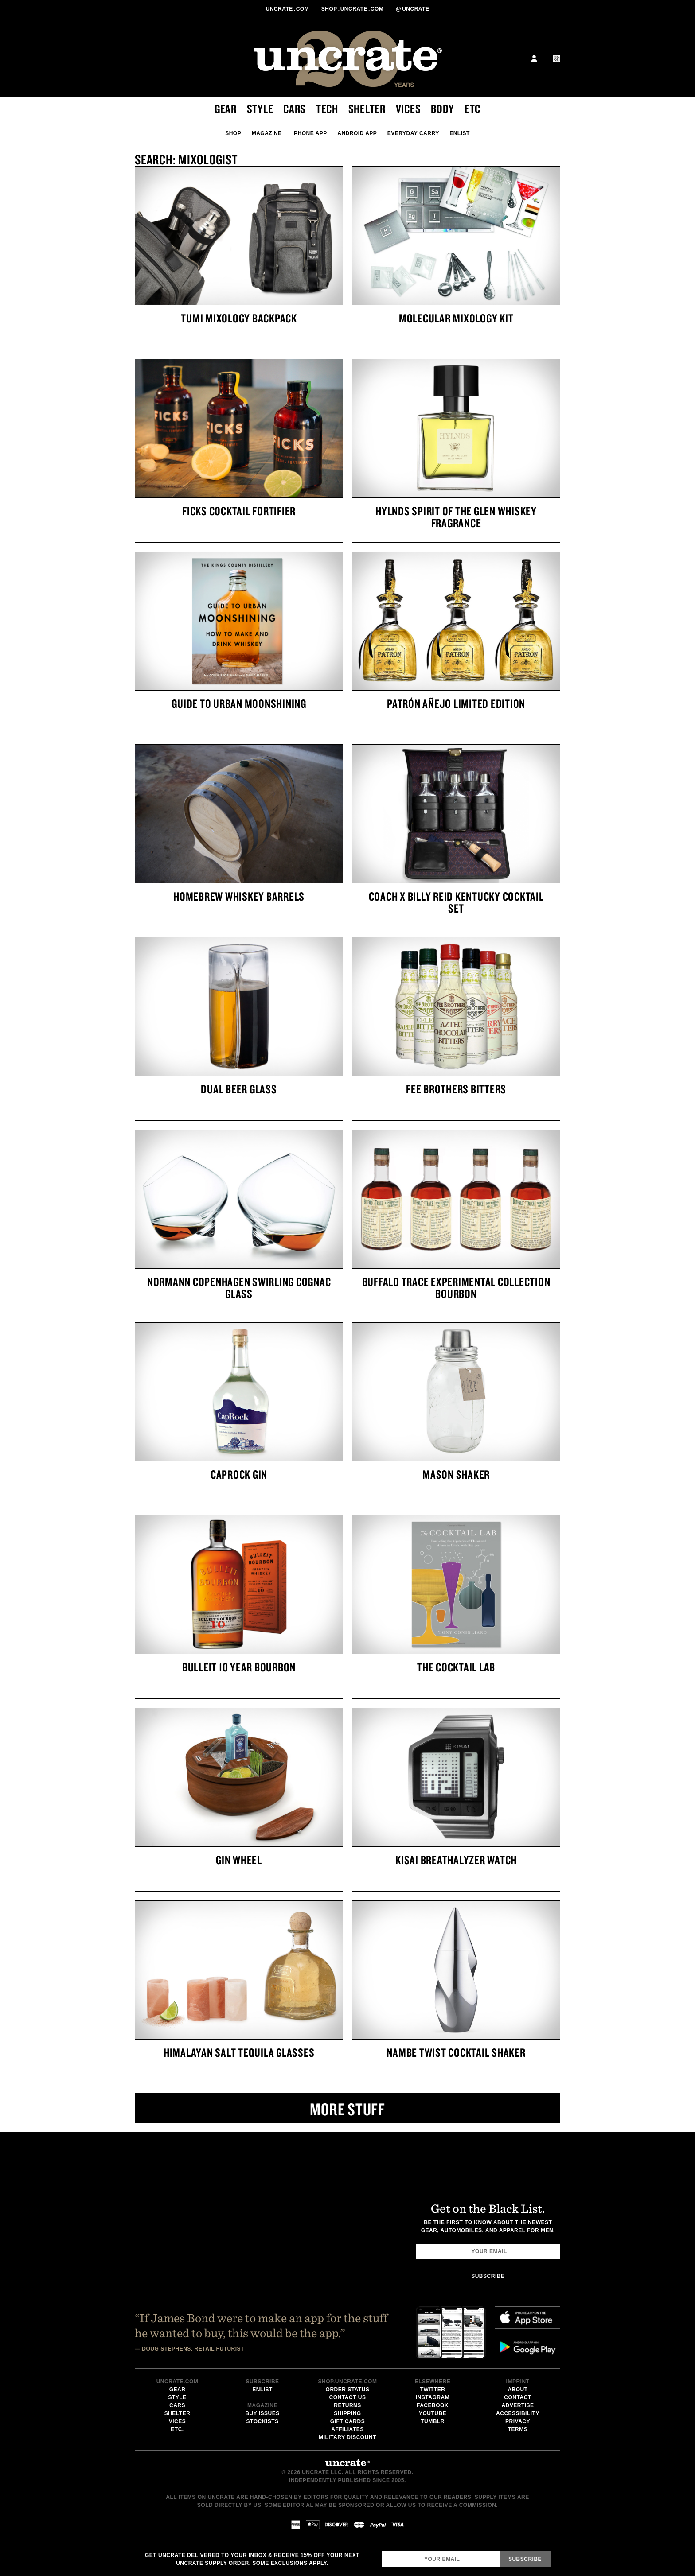 The image size is (695, 2576). What do you see at coordinates (456, 902) in the screenshot?
I see `Coach x Billy Reid Kentucky Cocktail Set` at bounding box center [456, 902].